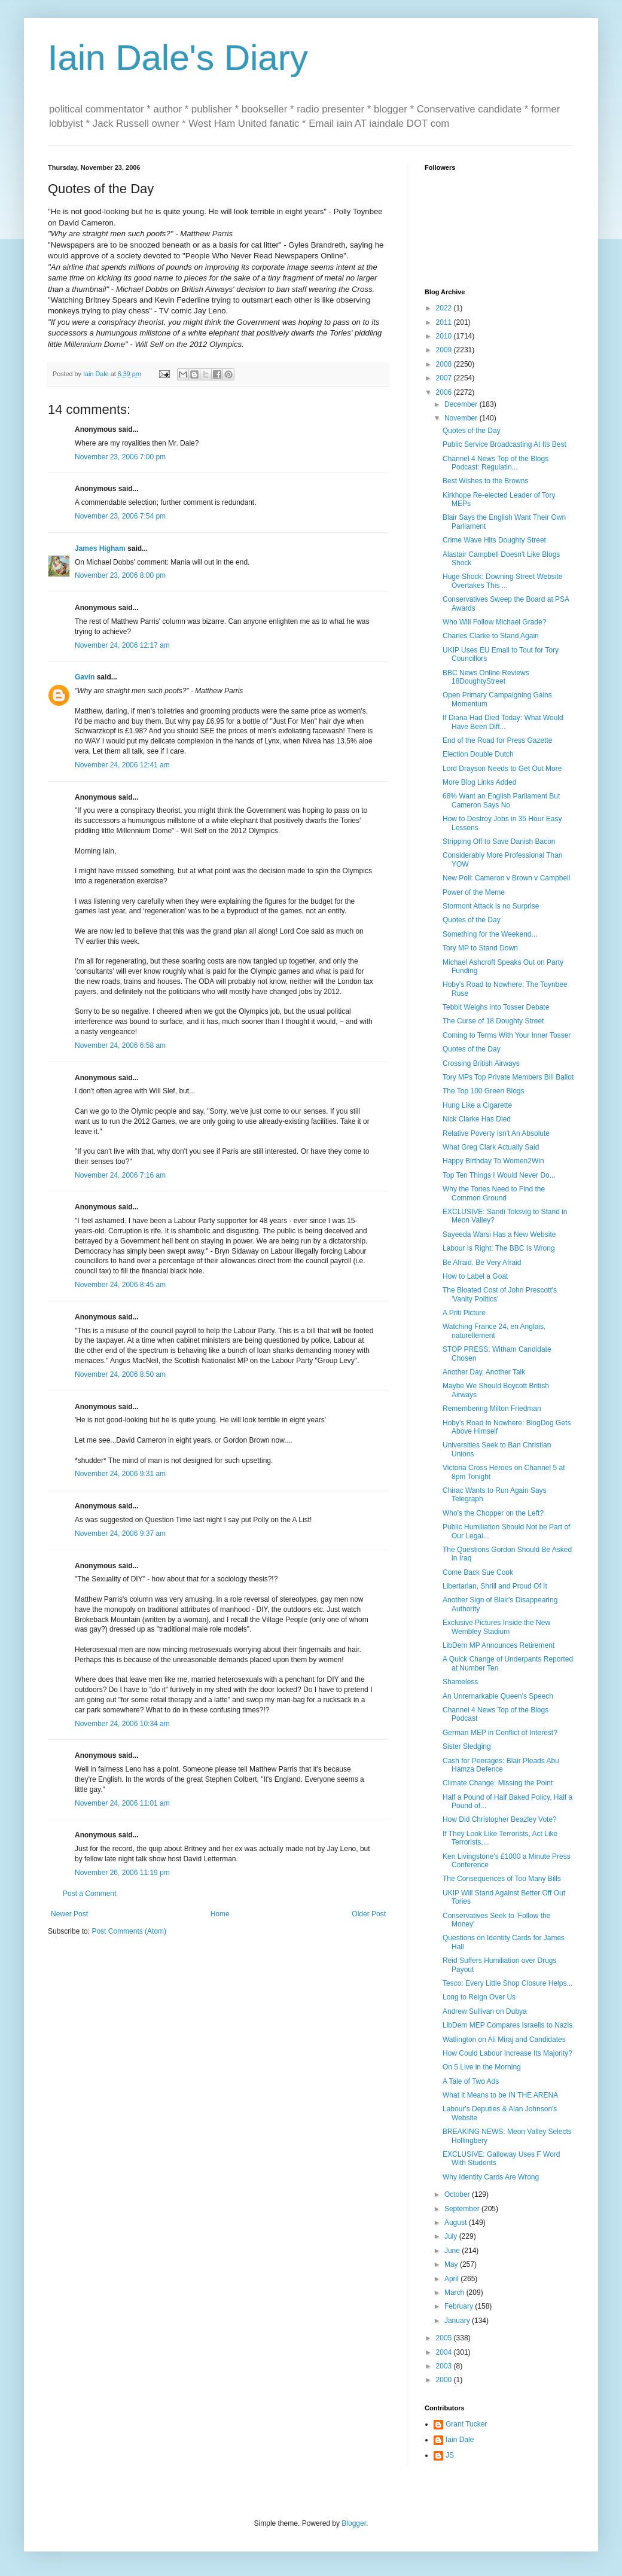 This screenshot has height=2576, width=622. I want to click on November 24, 2006 9:37 am, so click(120, 1533).